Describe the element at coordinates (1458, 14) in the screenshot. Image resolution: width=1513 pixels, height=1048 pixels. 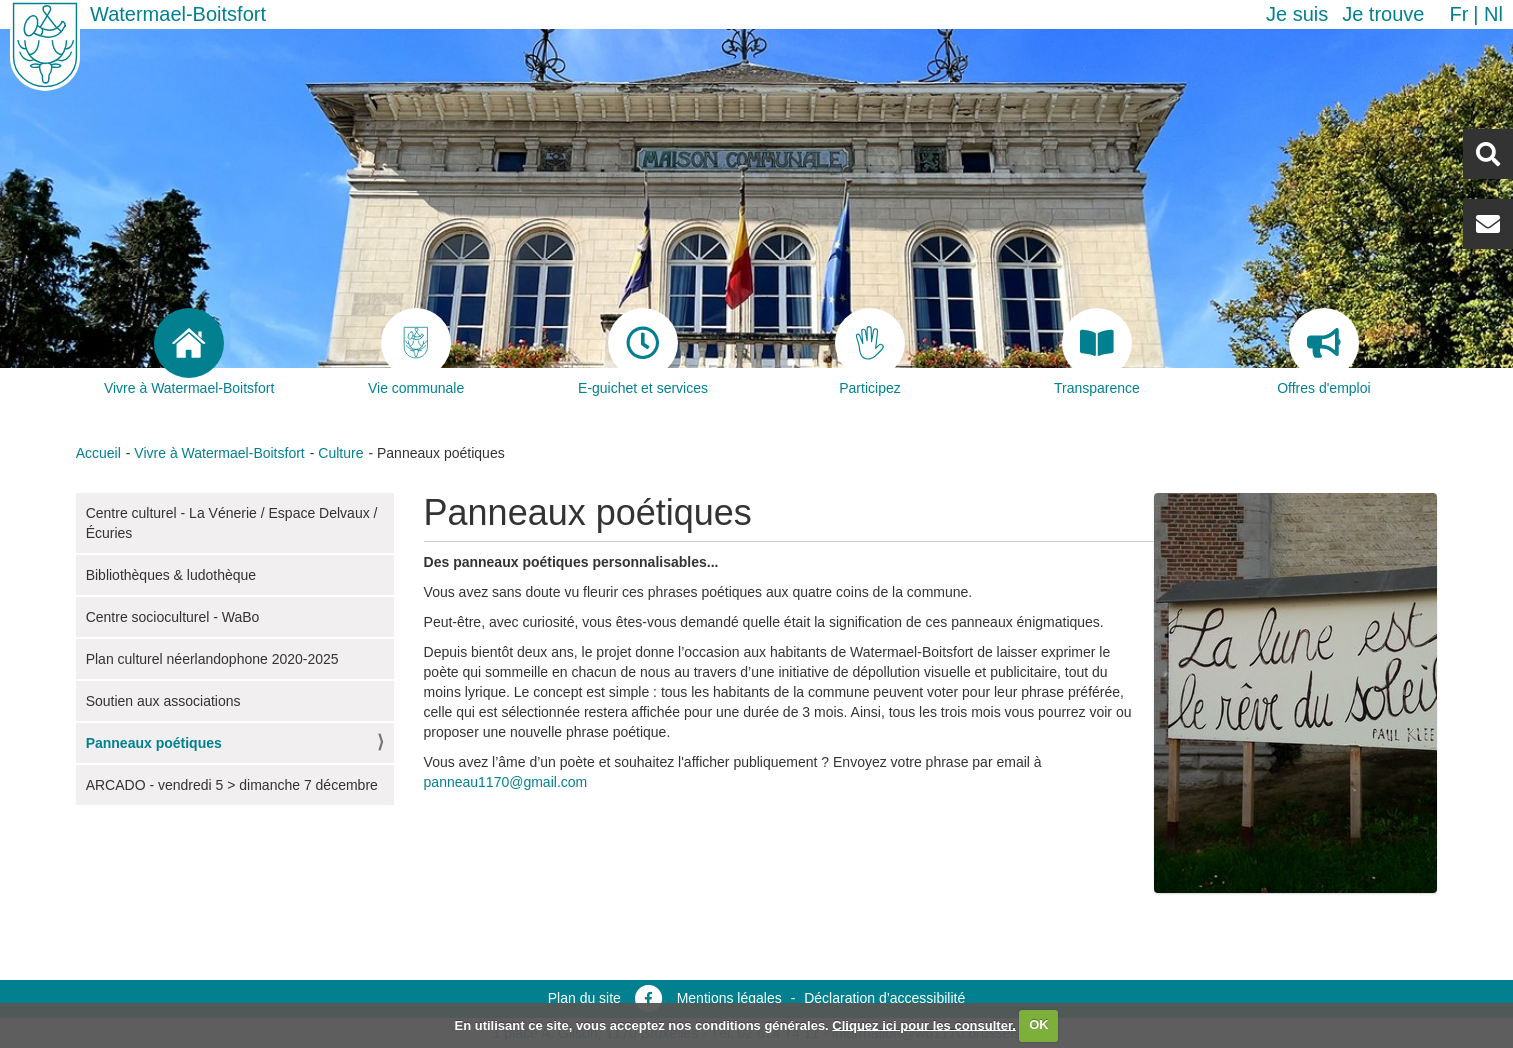
I see `fr` at that location.